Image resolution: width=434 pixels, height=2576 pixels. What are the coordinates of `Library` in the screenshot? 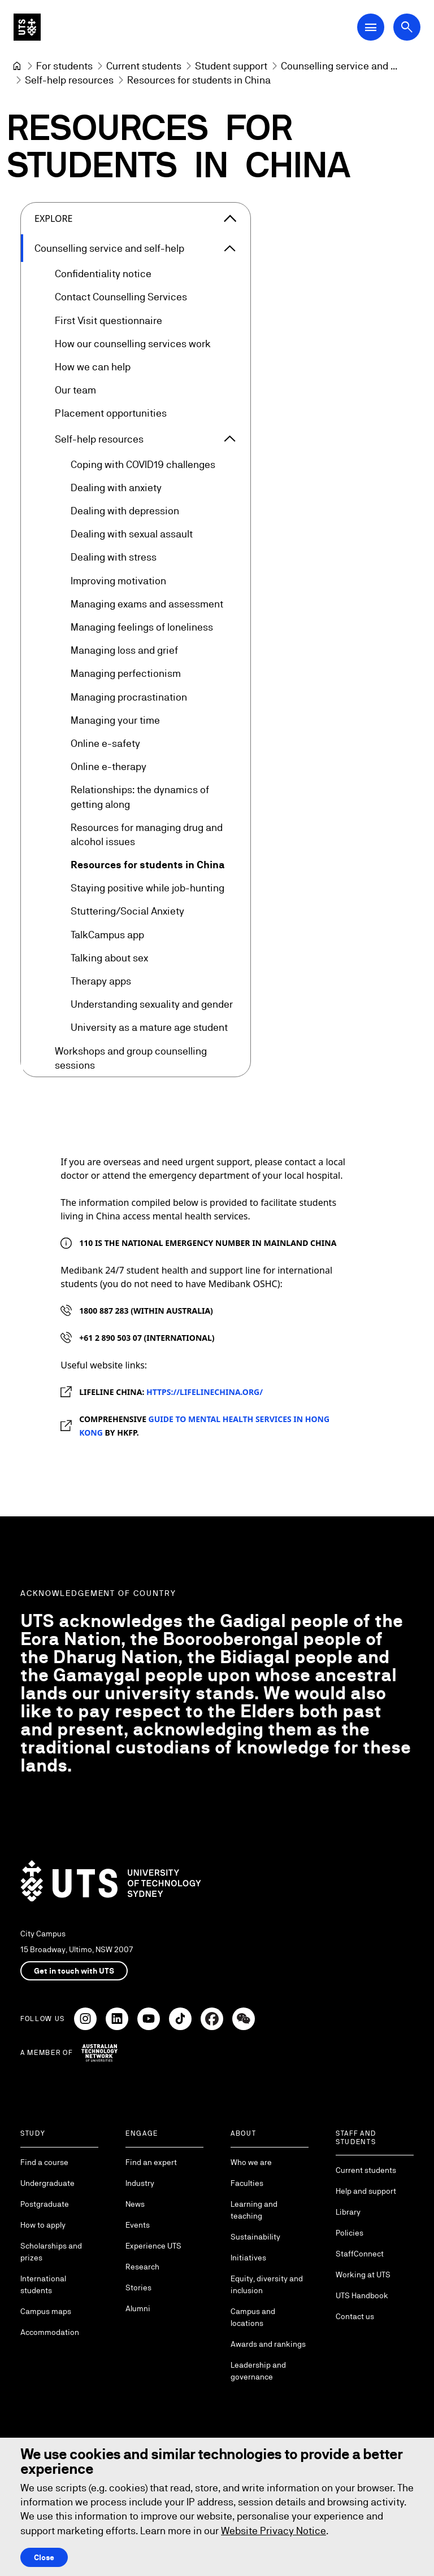 It's located at (348, 2211).